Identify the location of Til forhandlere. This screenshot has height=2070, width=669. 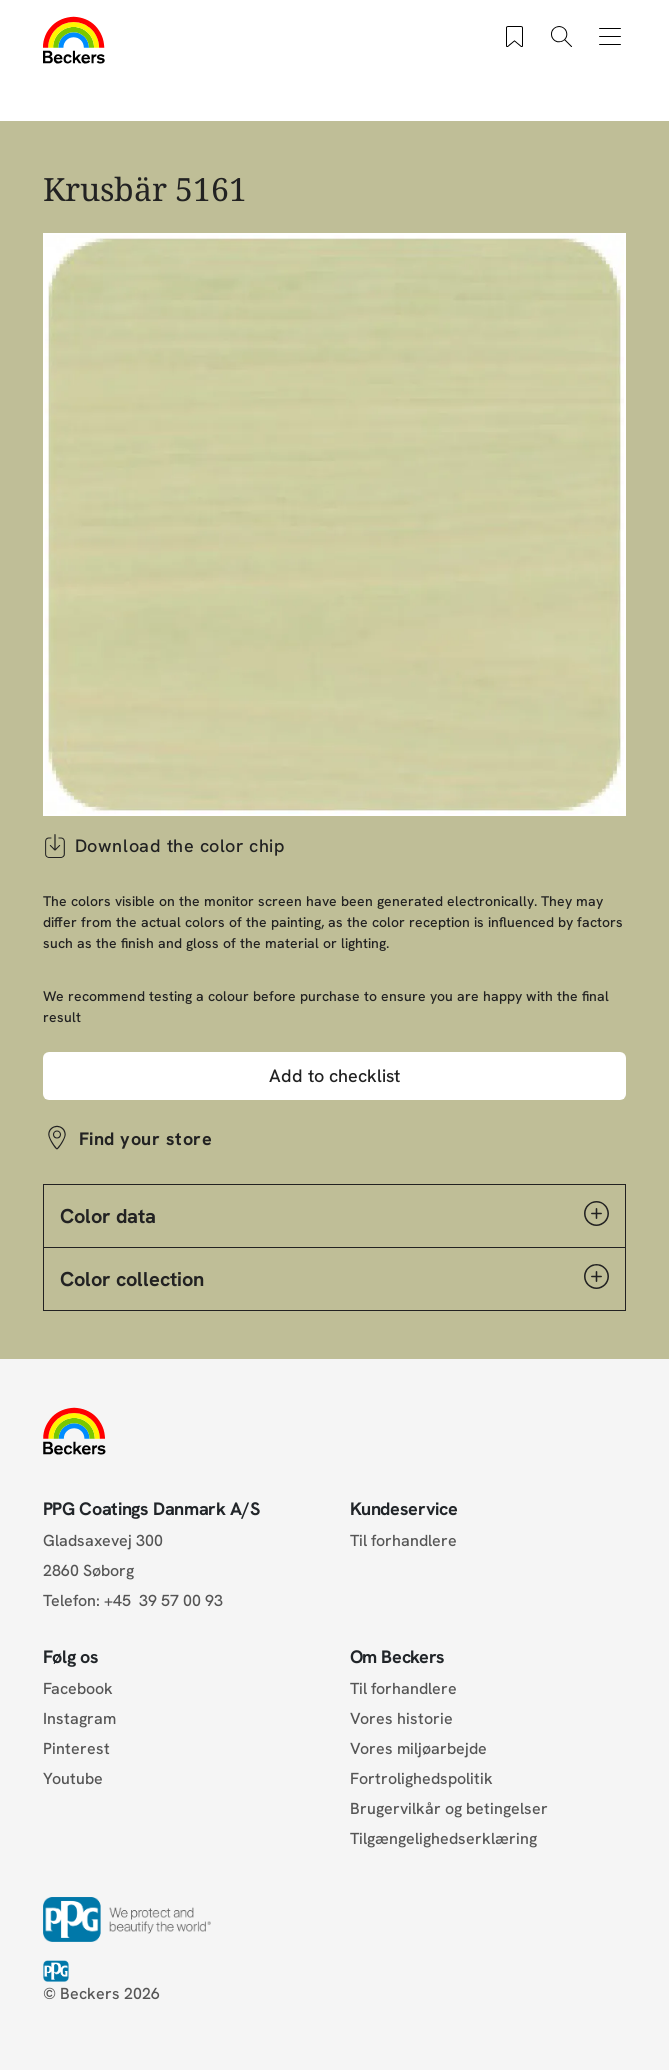
(403, 1540).